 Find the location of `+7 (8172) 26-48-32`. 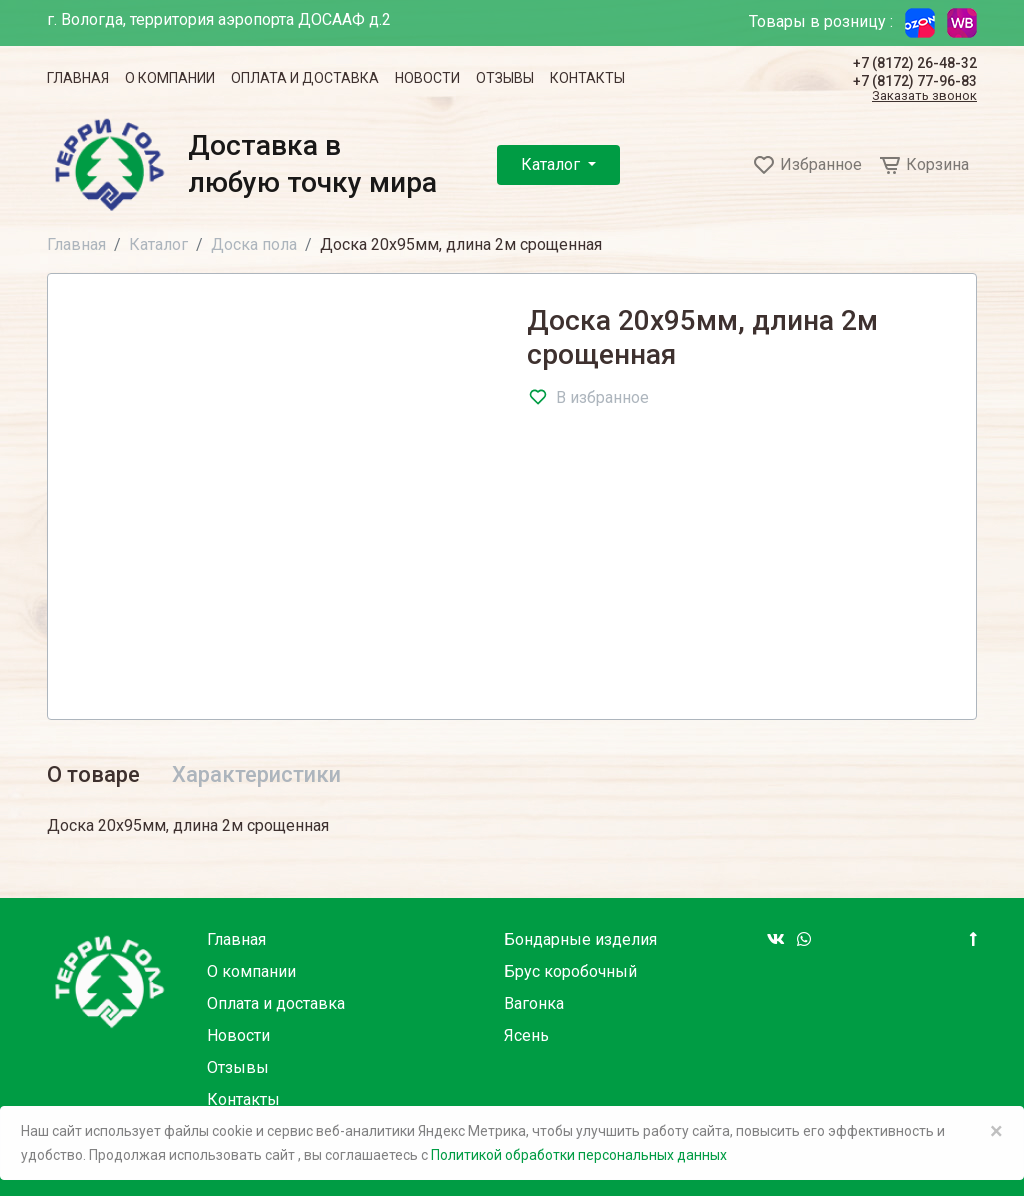

+7 (8172) 26-48-32 is located at coordinates (915, 63).